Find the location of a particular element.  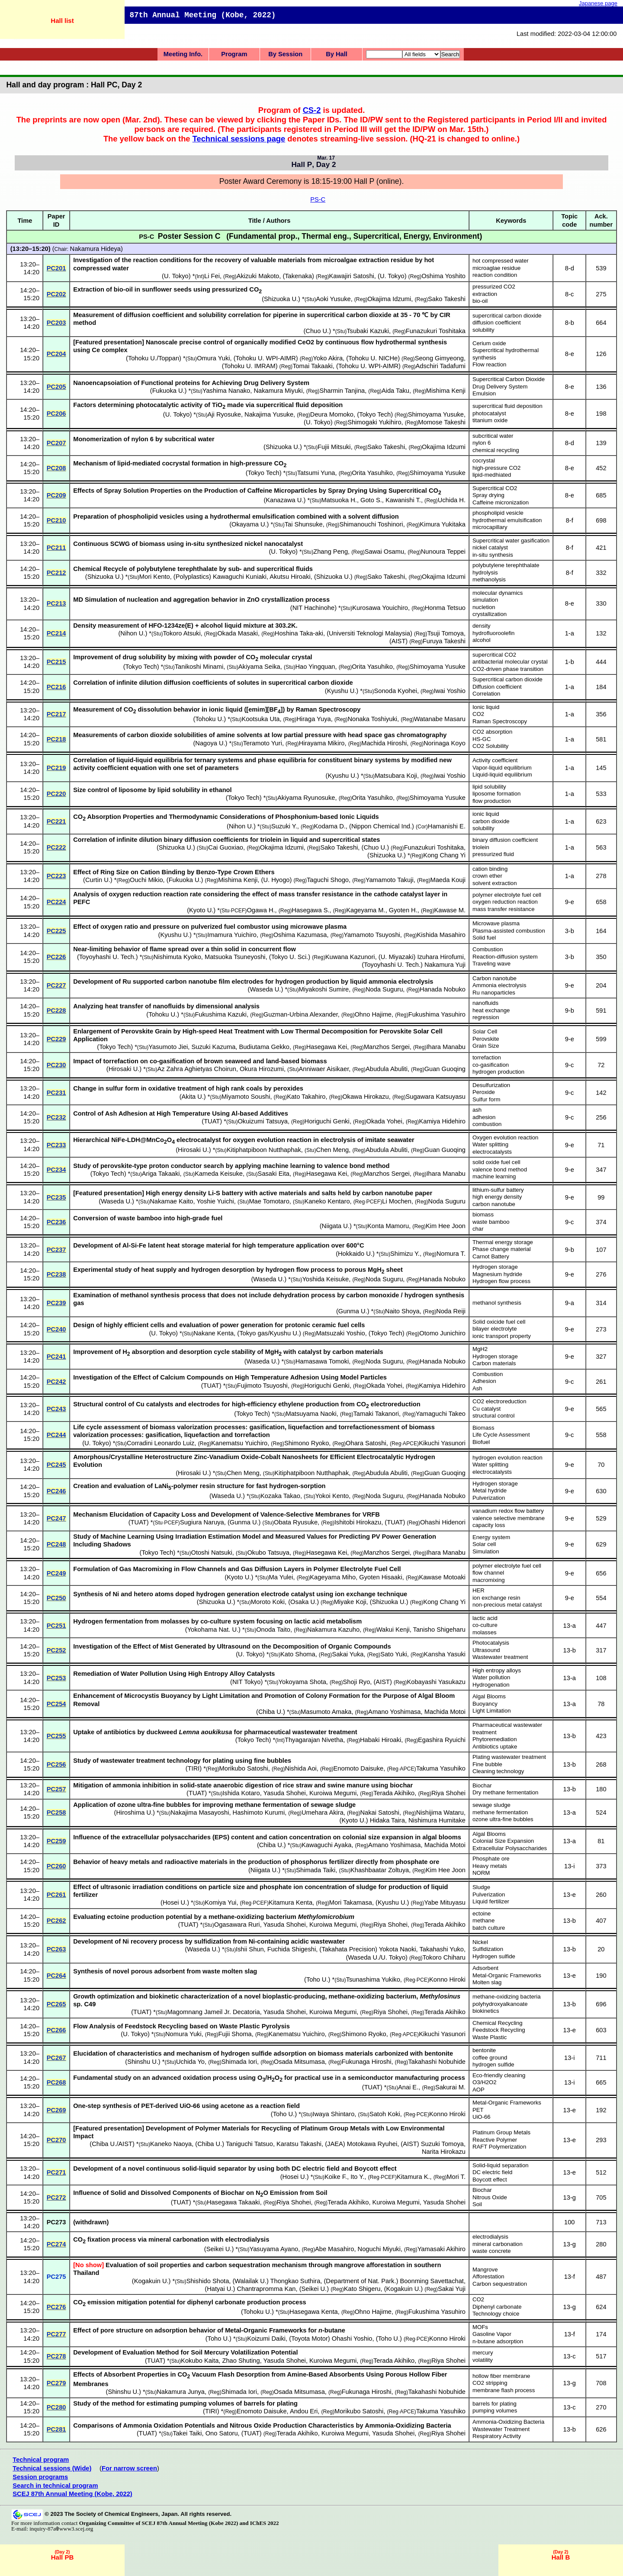

PC261 is located at coordinates (56, 1894).